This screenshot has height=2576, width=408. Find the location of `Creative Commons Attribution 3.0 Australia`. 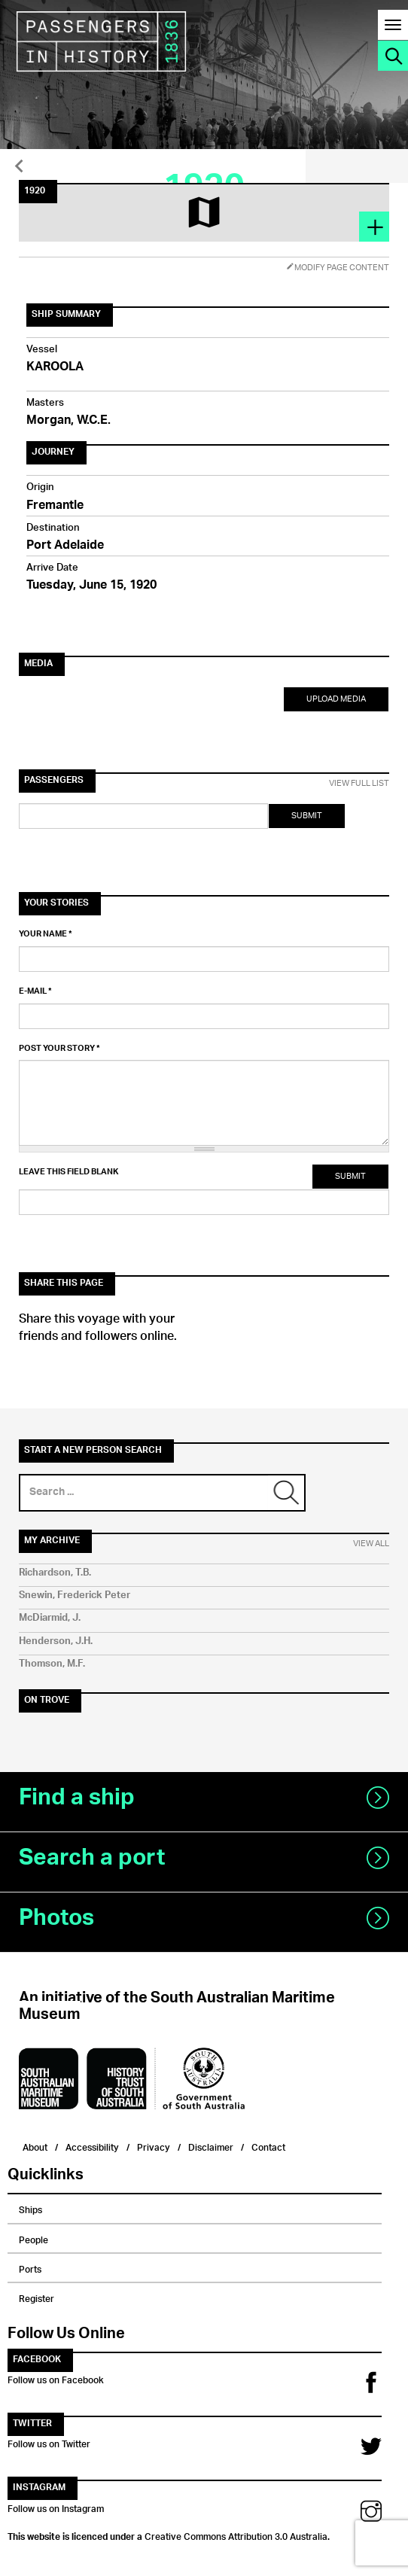

Creative Commons Attribution 3.0 Australia is located at coordinates (236, 2534).